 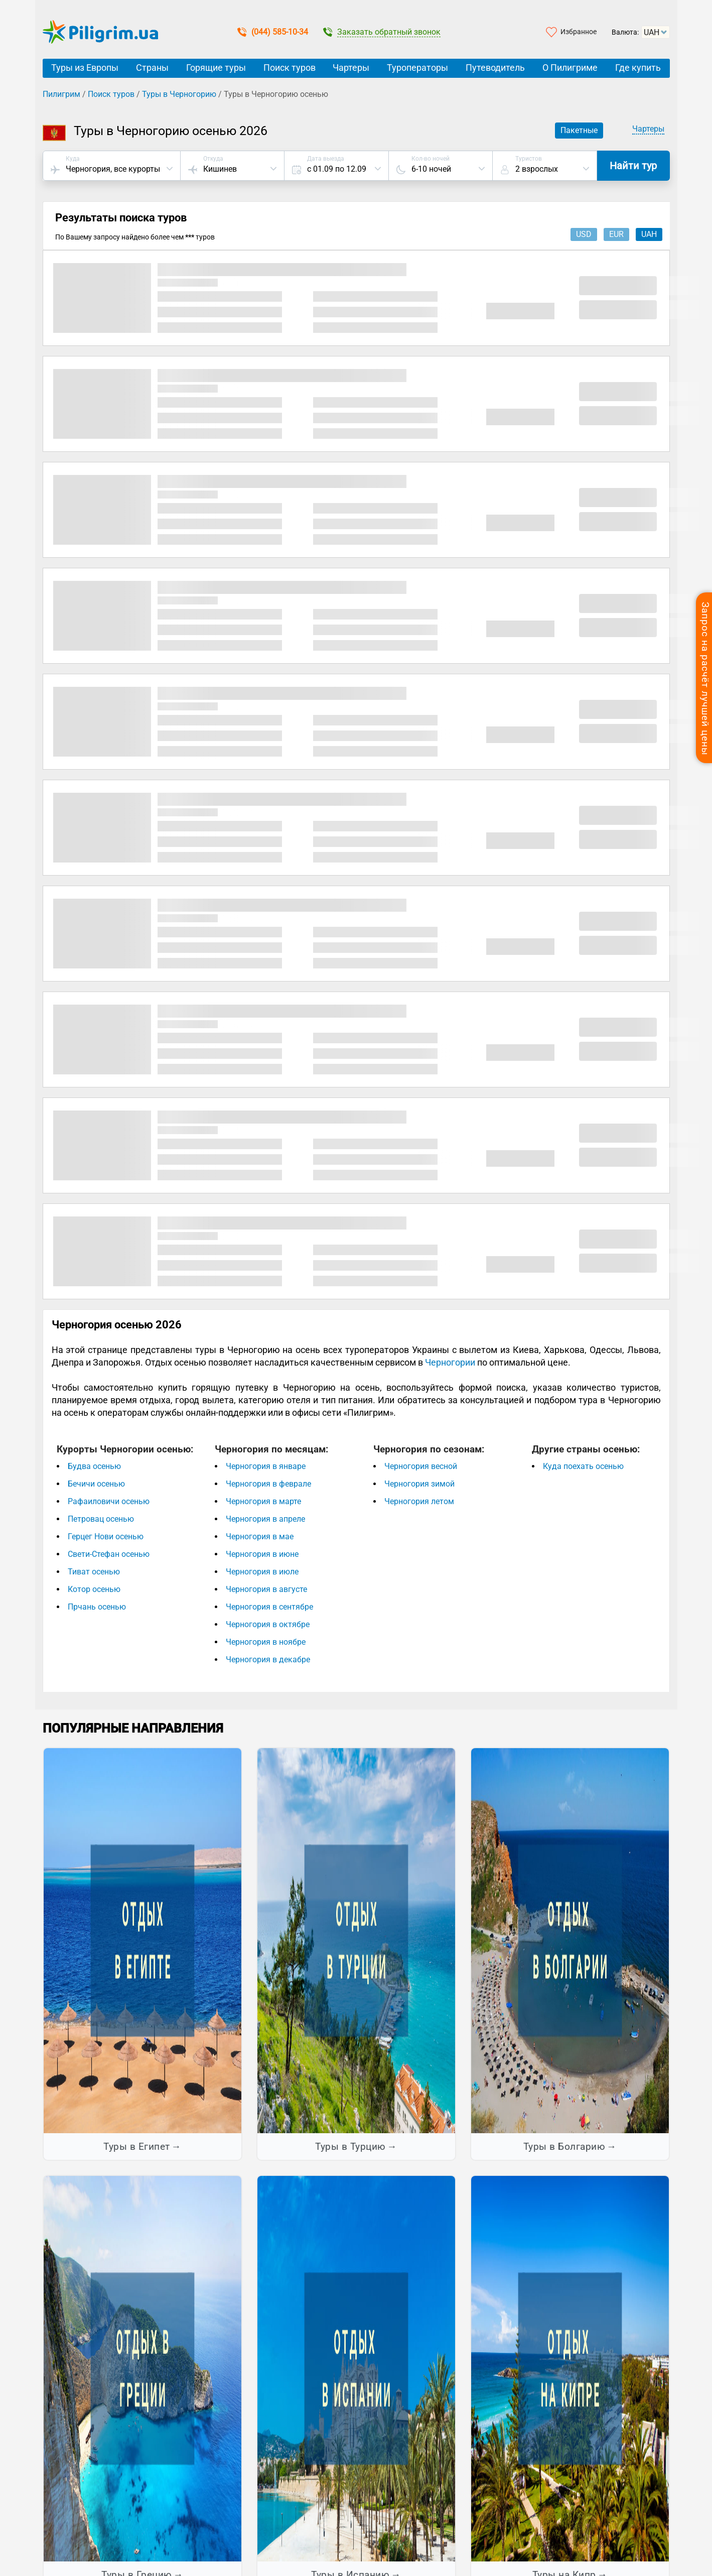 I want to click on Туры в Черногорию, so click(x=179, y=94).